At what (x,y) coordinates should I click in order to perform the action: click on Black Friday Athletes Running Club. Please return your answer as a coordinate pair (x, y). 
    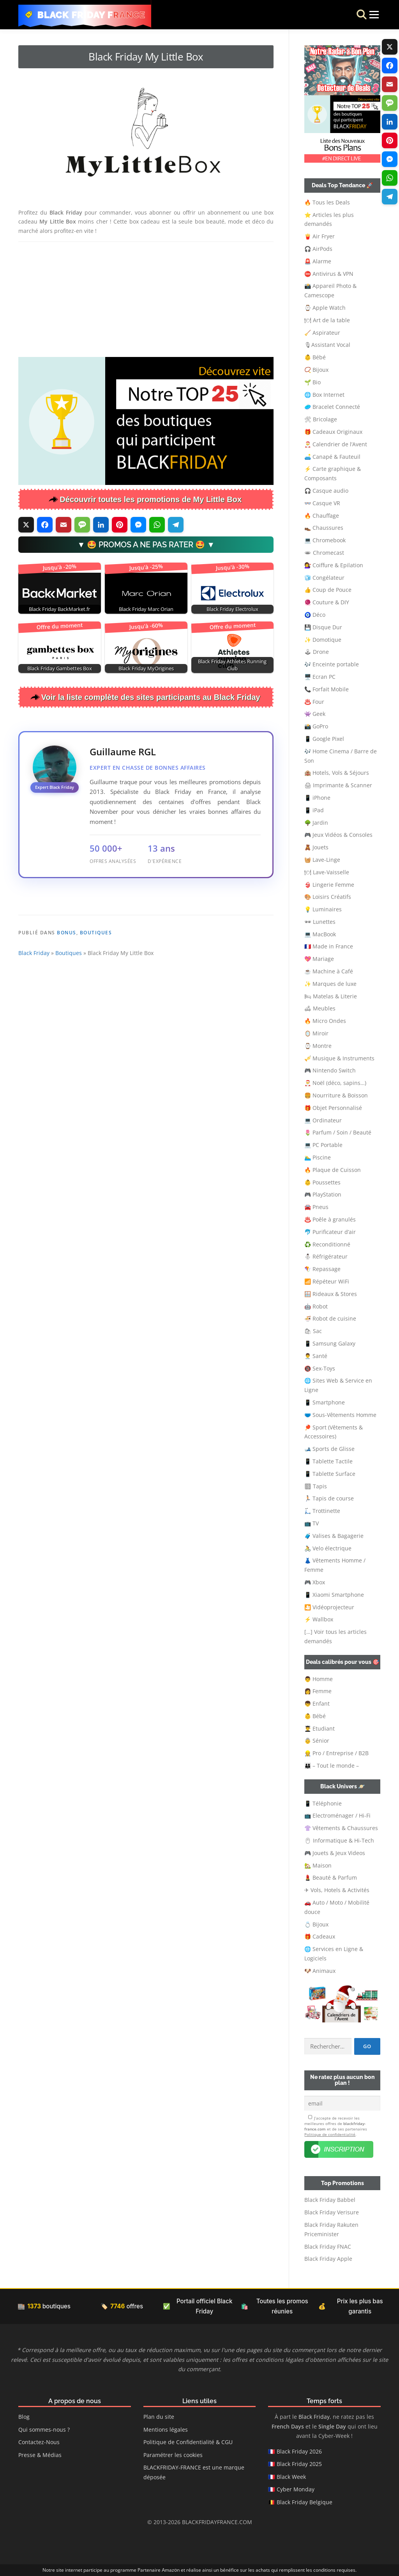
    Looking at the image, I should click on (232, 665).